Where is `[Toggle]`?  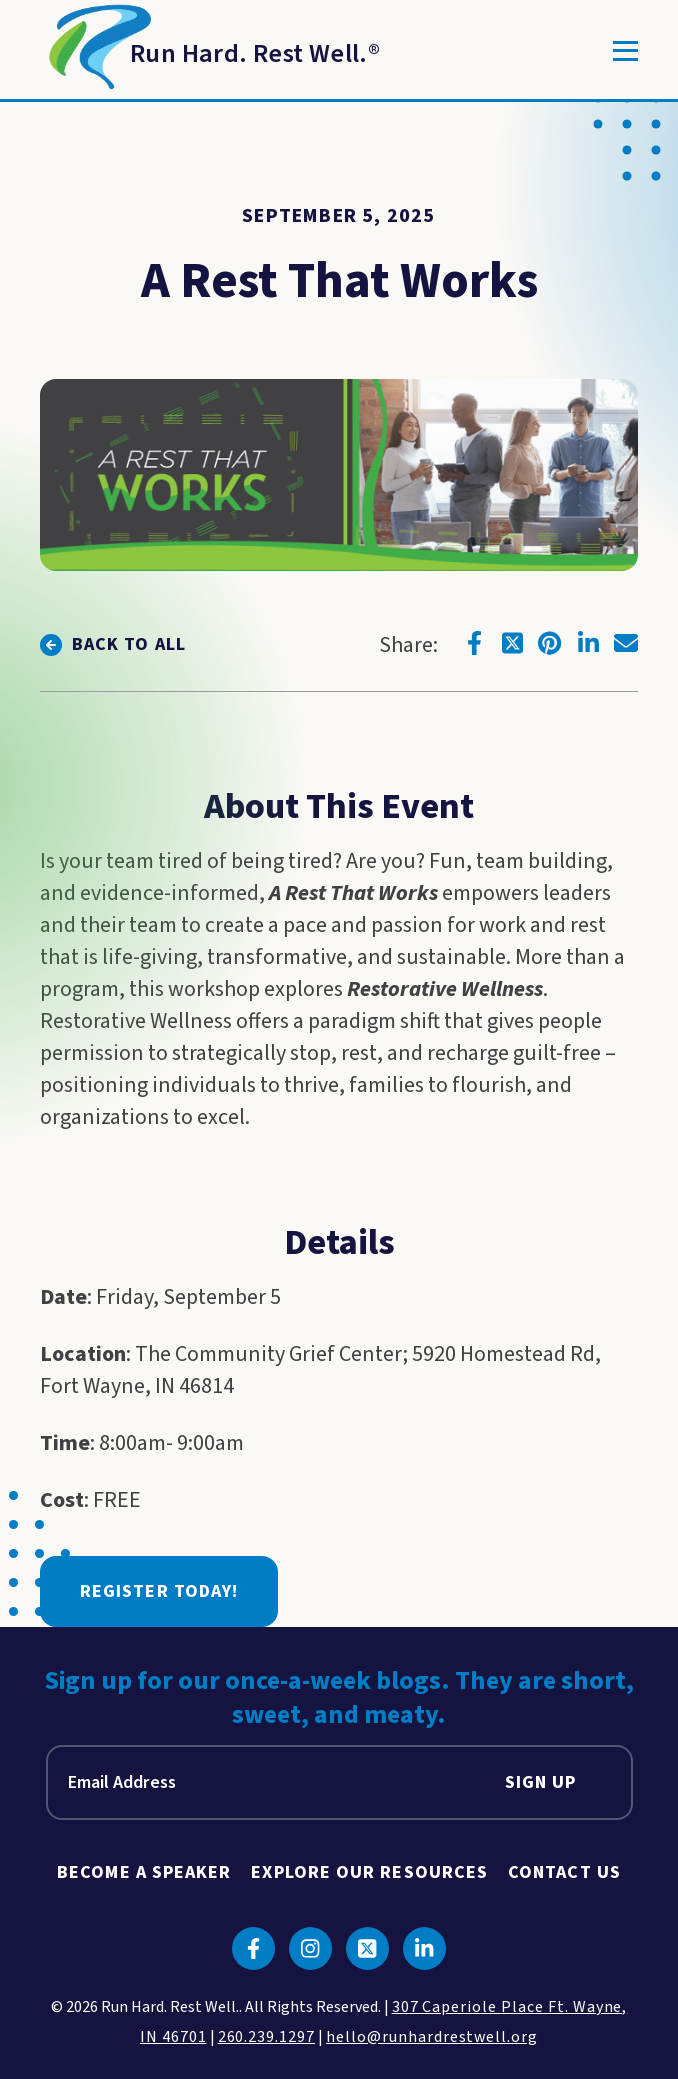
[Toggle] is located at coordinates (625, 51).